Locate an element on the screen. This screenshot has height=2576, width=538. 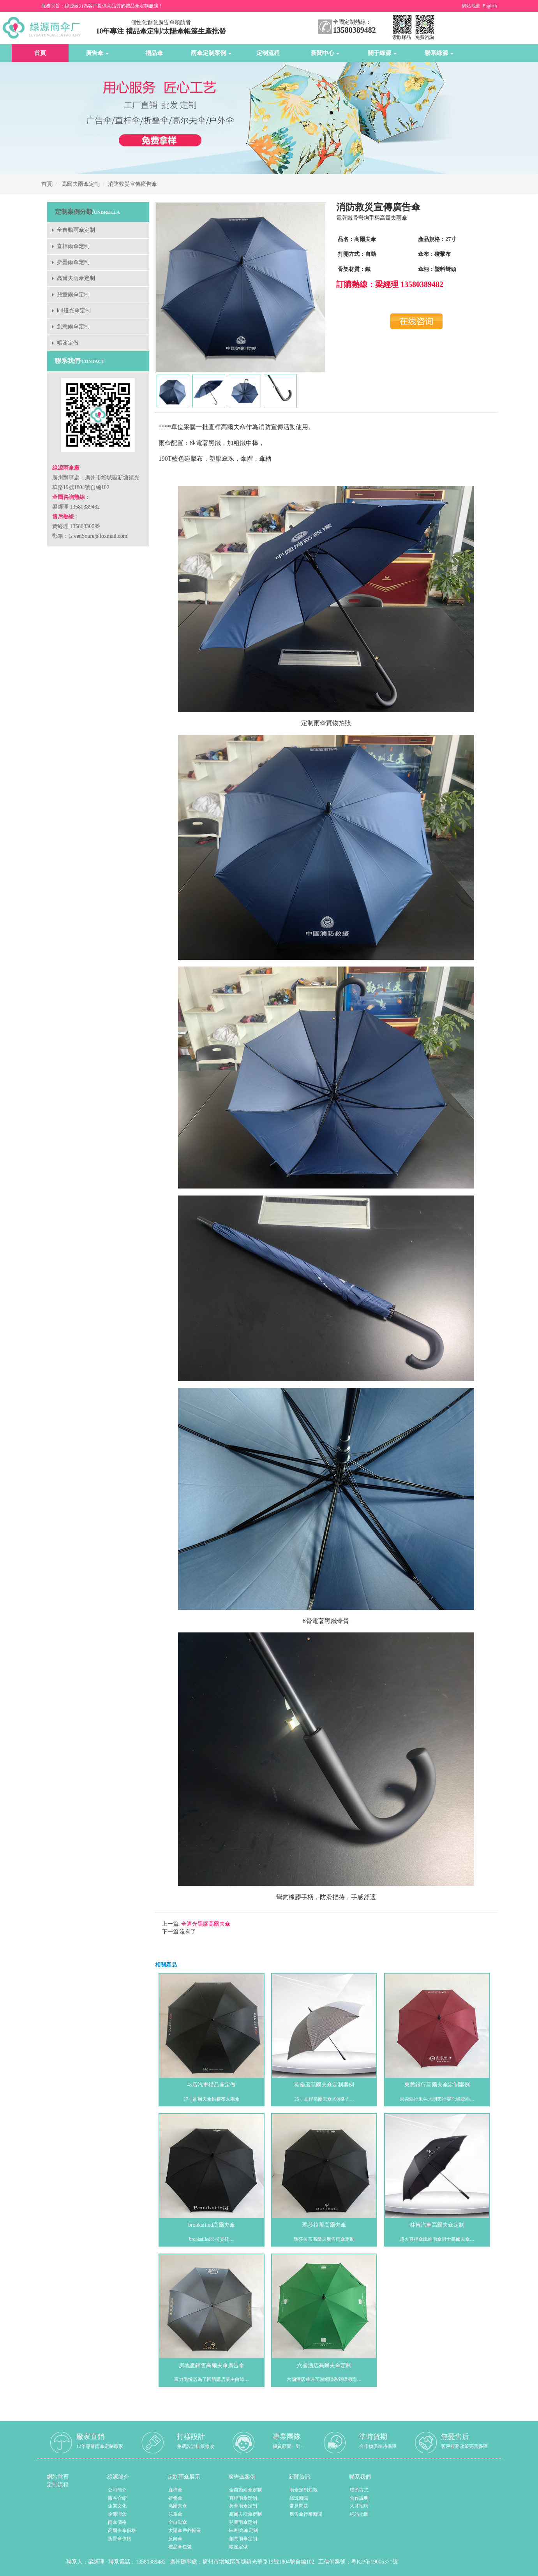
定制案例分類 is located at coordinates (73, 211).